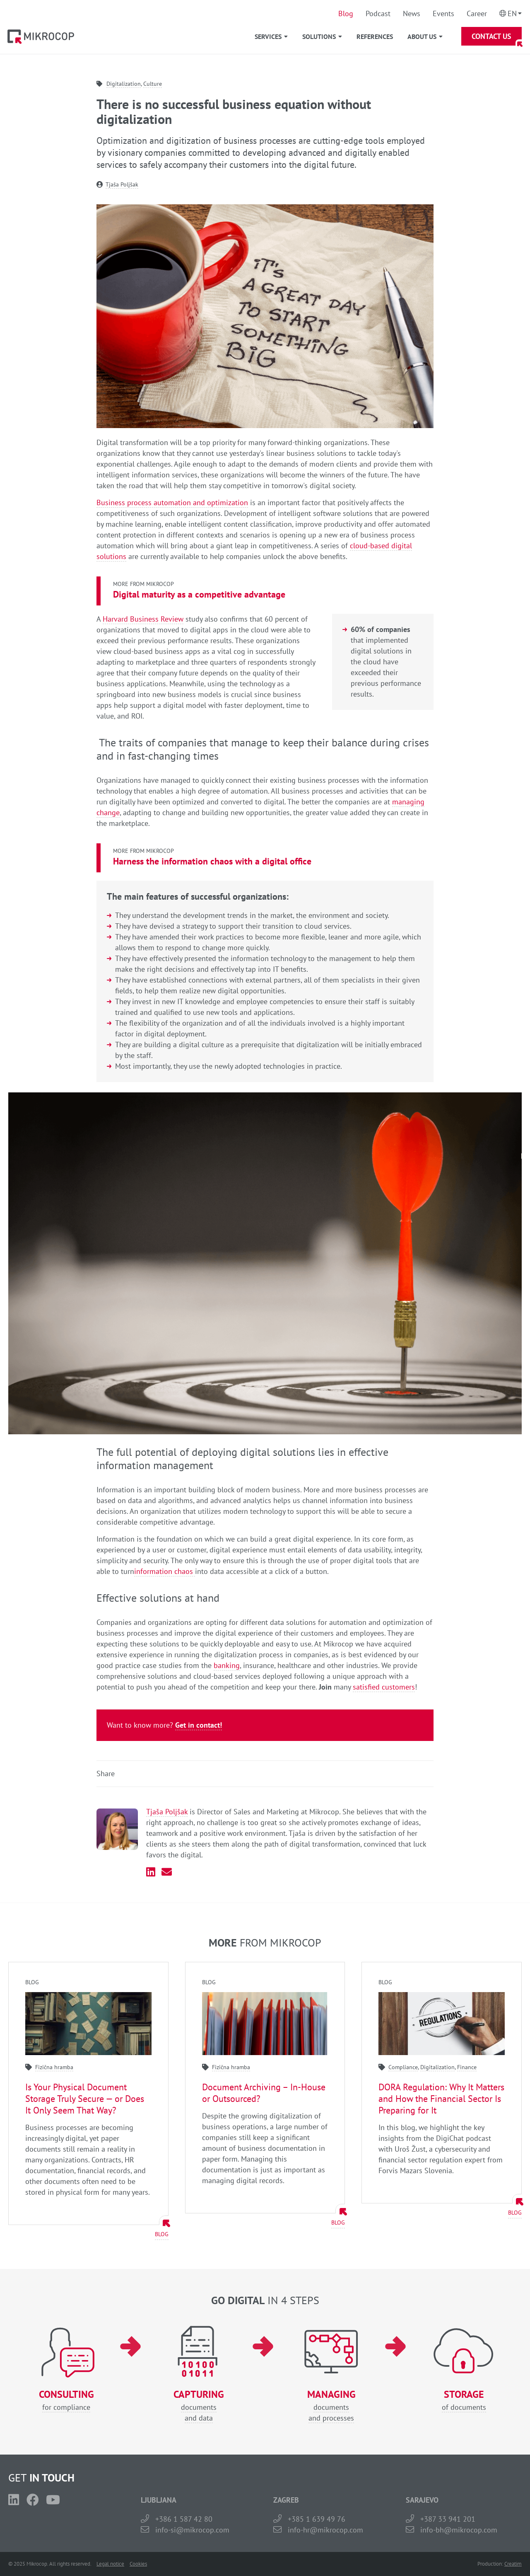 This screenshot has width=530, height=2576. I want to click on Harness the information chaos with a digital office, so click(212, 861).